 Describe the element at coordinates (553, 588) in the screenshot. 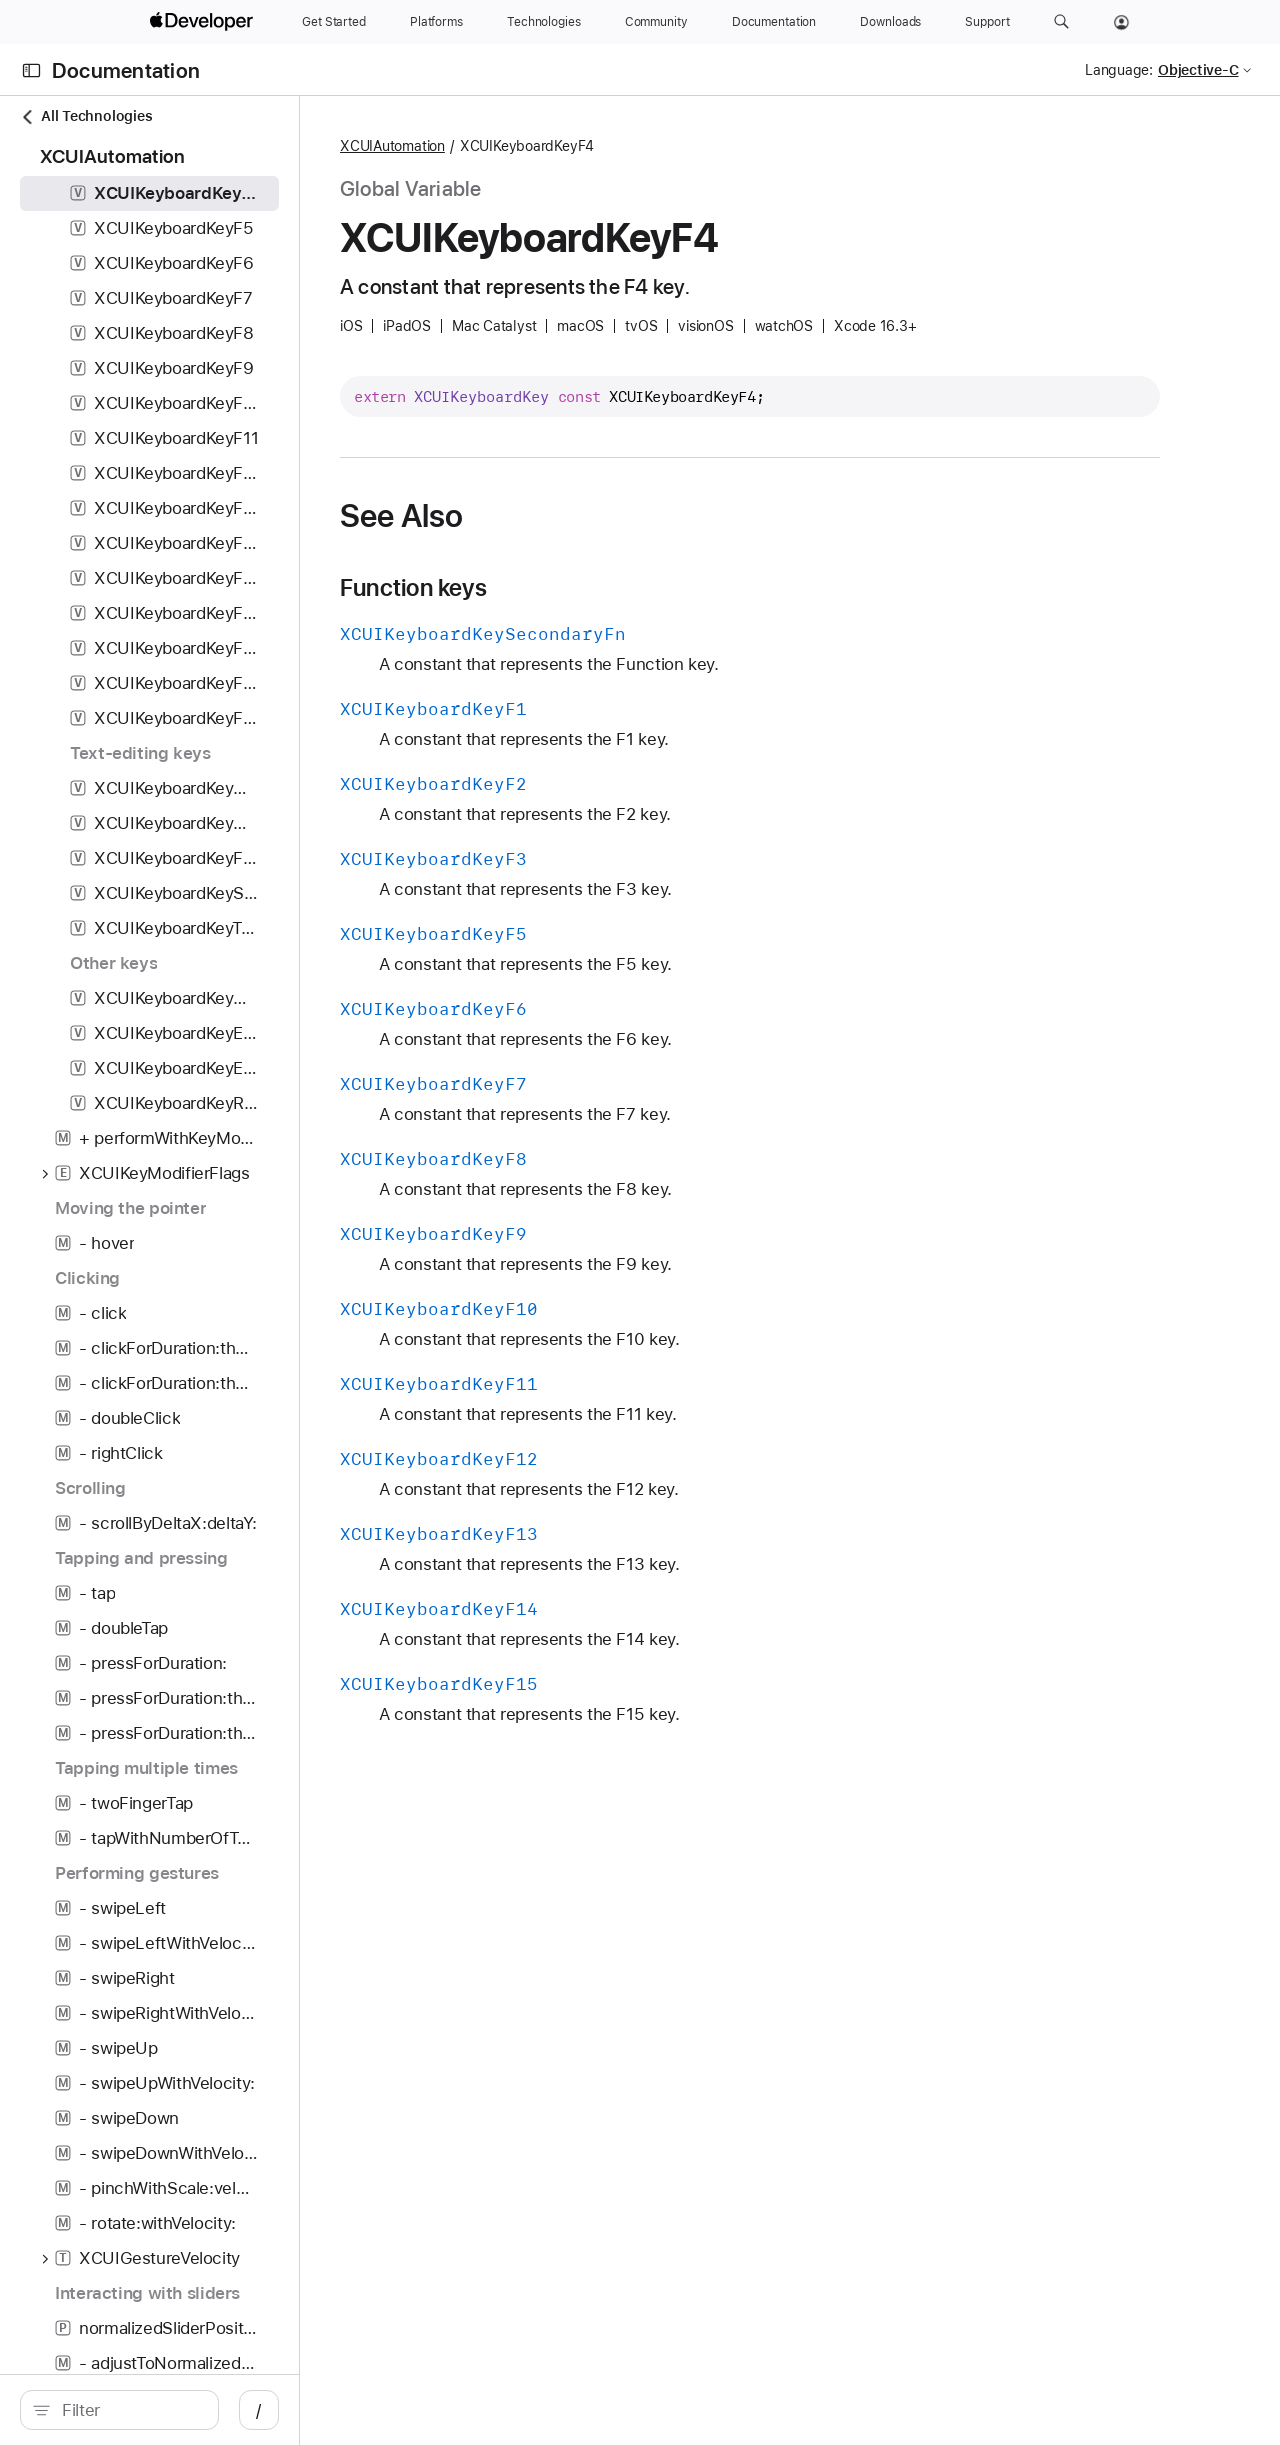

I see `Function keys` at that location.